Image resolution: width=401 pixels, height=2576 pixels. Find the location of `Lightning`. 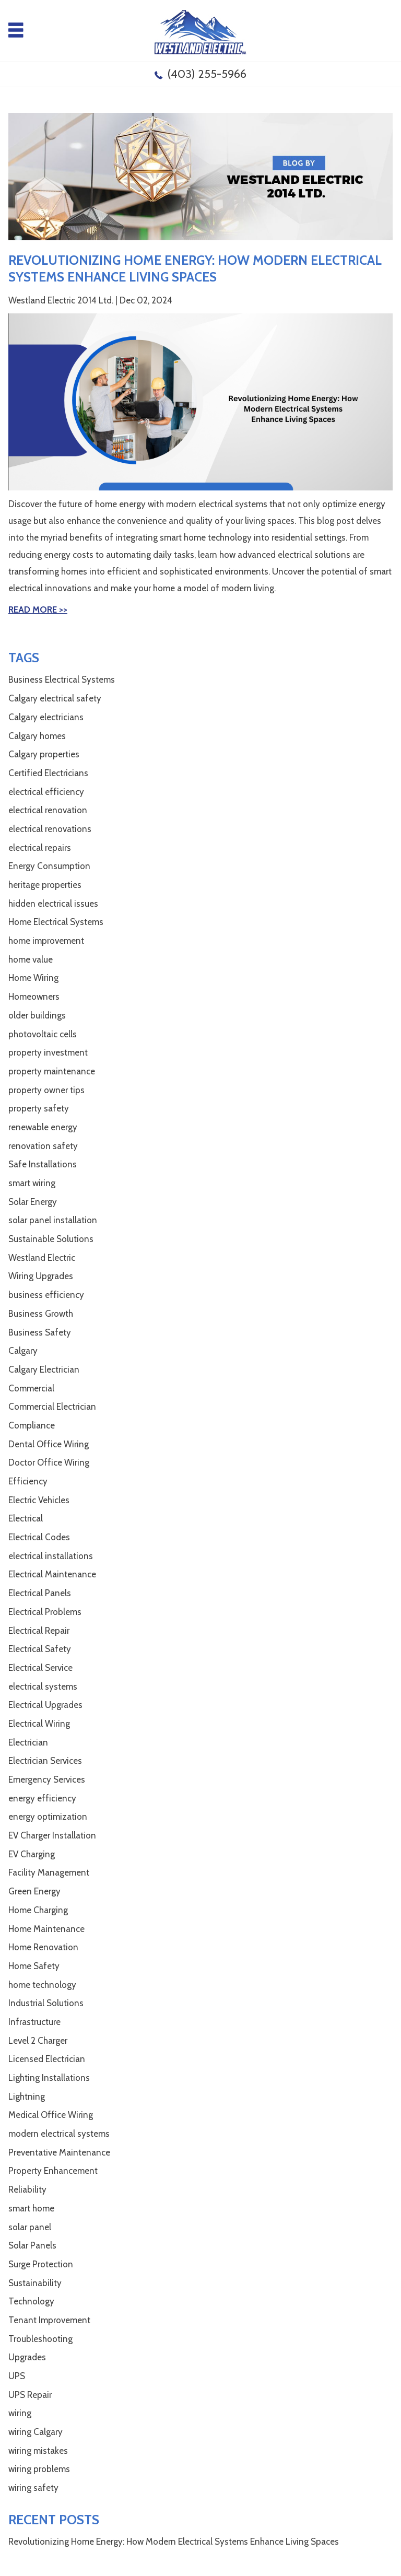

Lightning is located at coordinates (26, 2096).